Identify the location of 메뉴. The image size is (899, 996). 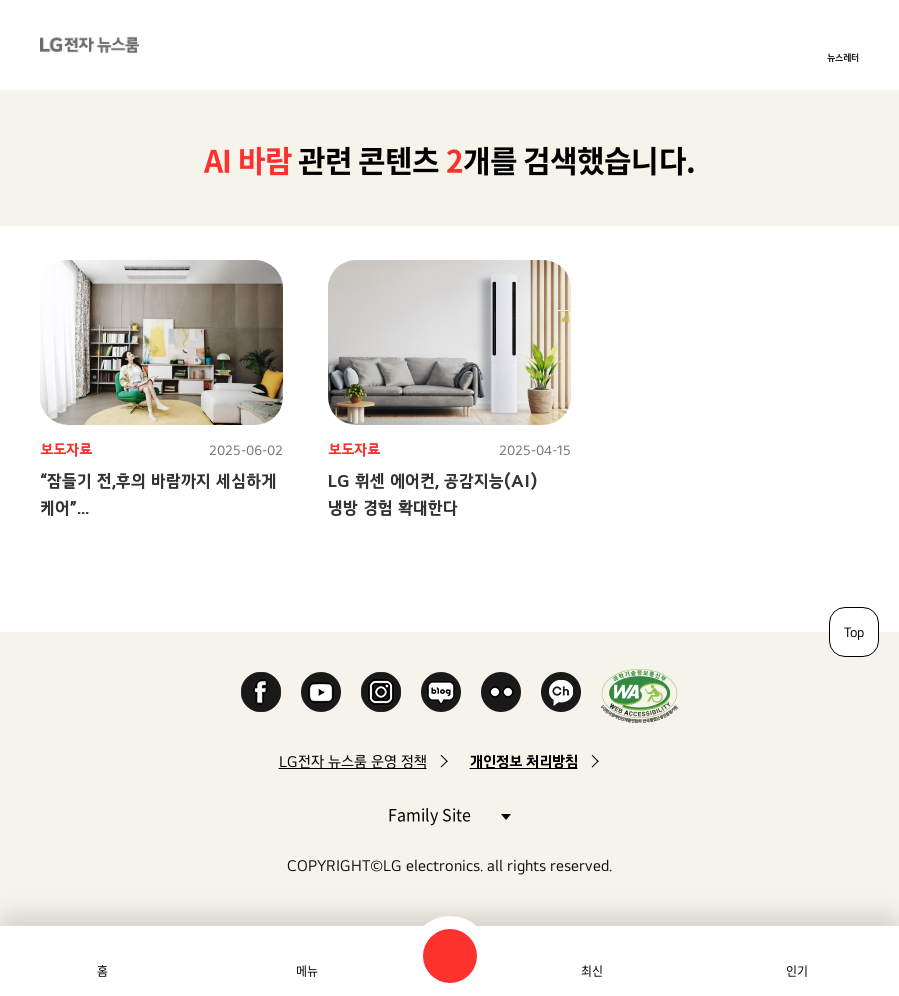
(307, 971).